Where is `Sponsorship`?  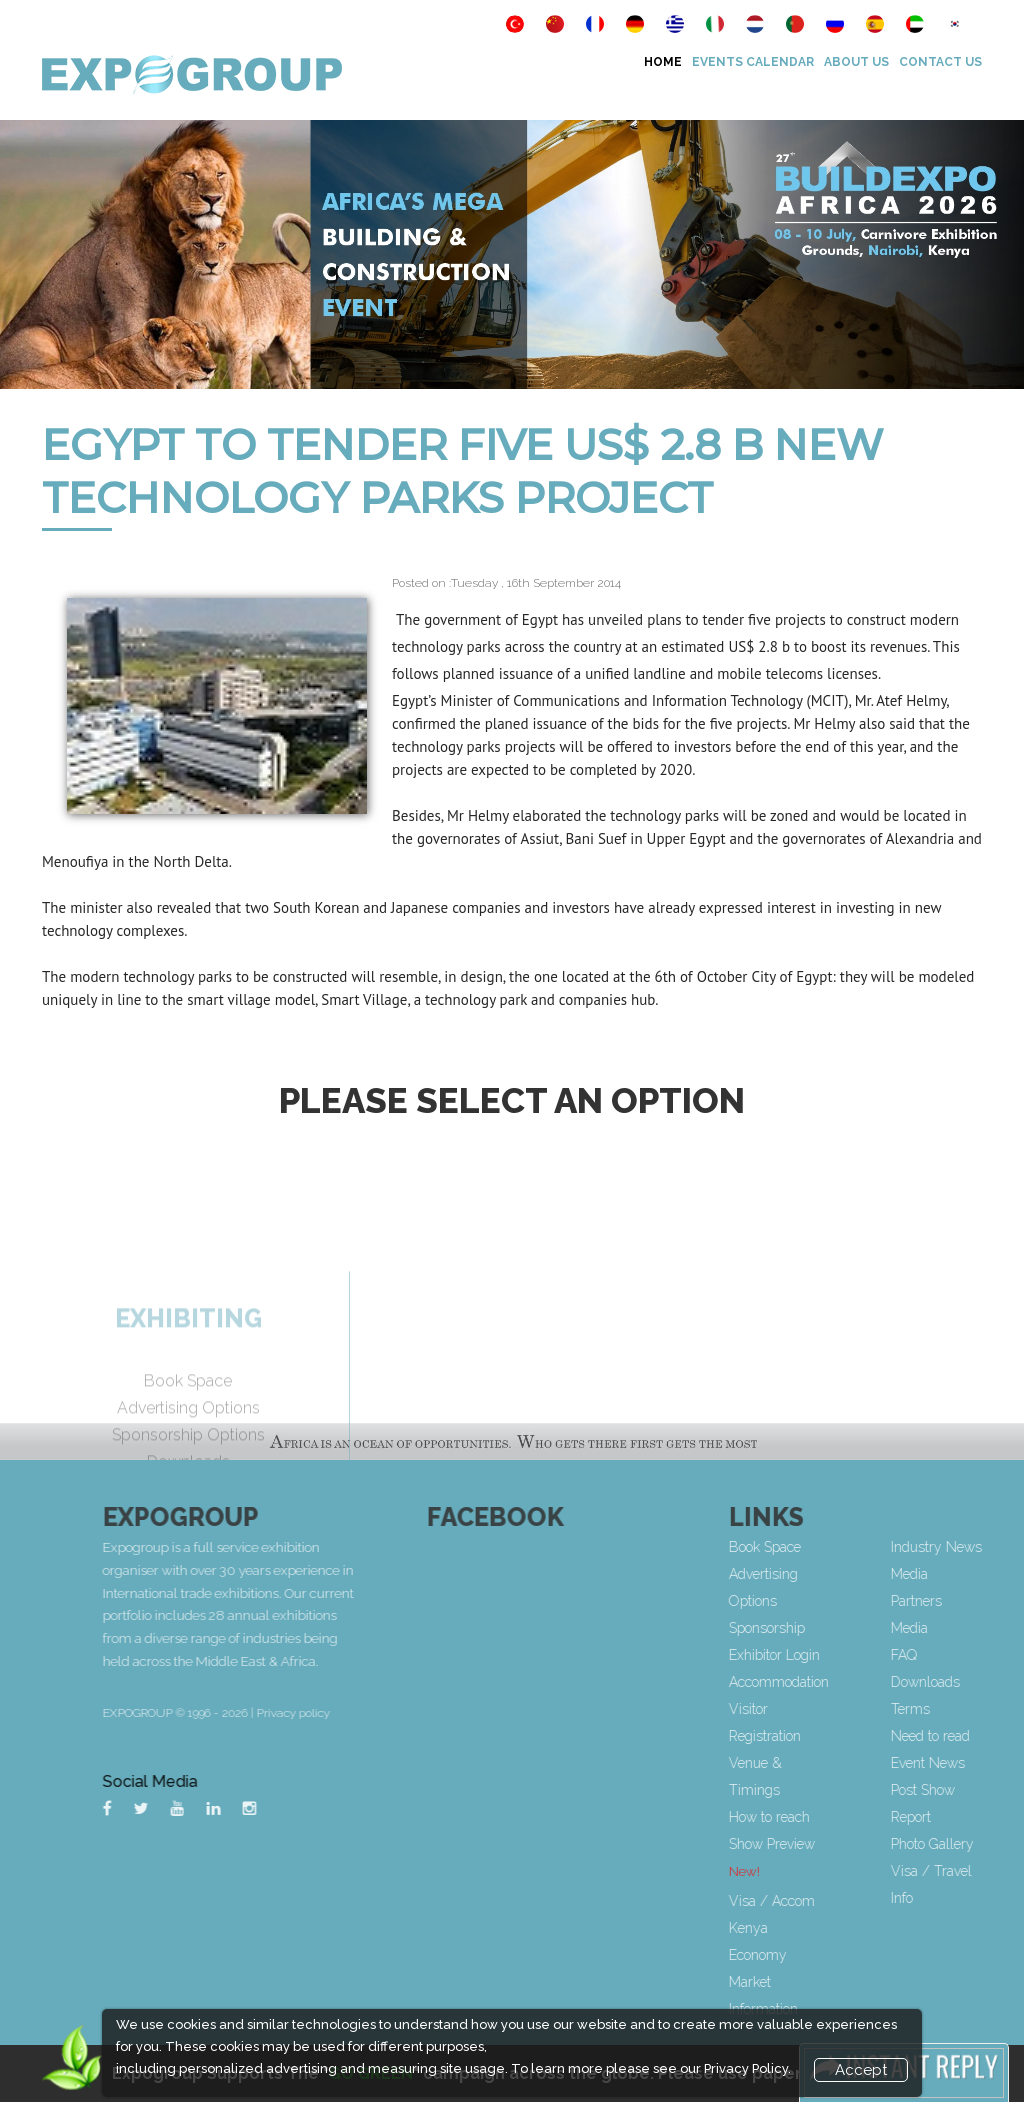
Sponsorship is located at coordinates (831, 1628).